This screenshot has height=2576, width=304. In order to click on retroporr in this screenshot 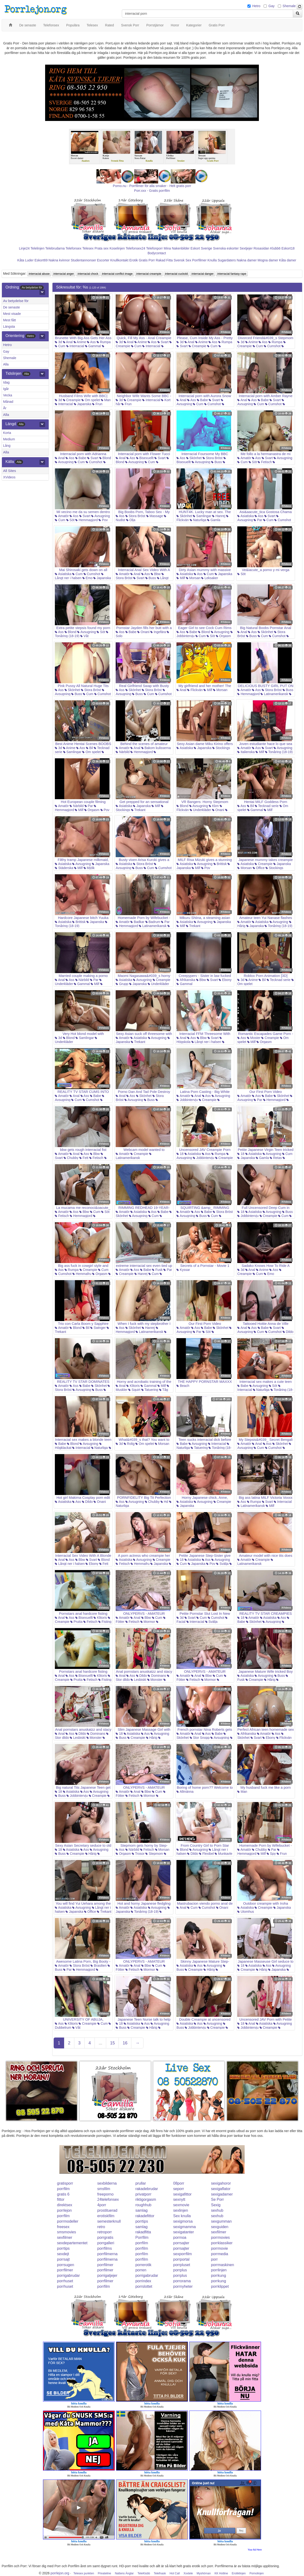, I will do `click(104, 2232)`.